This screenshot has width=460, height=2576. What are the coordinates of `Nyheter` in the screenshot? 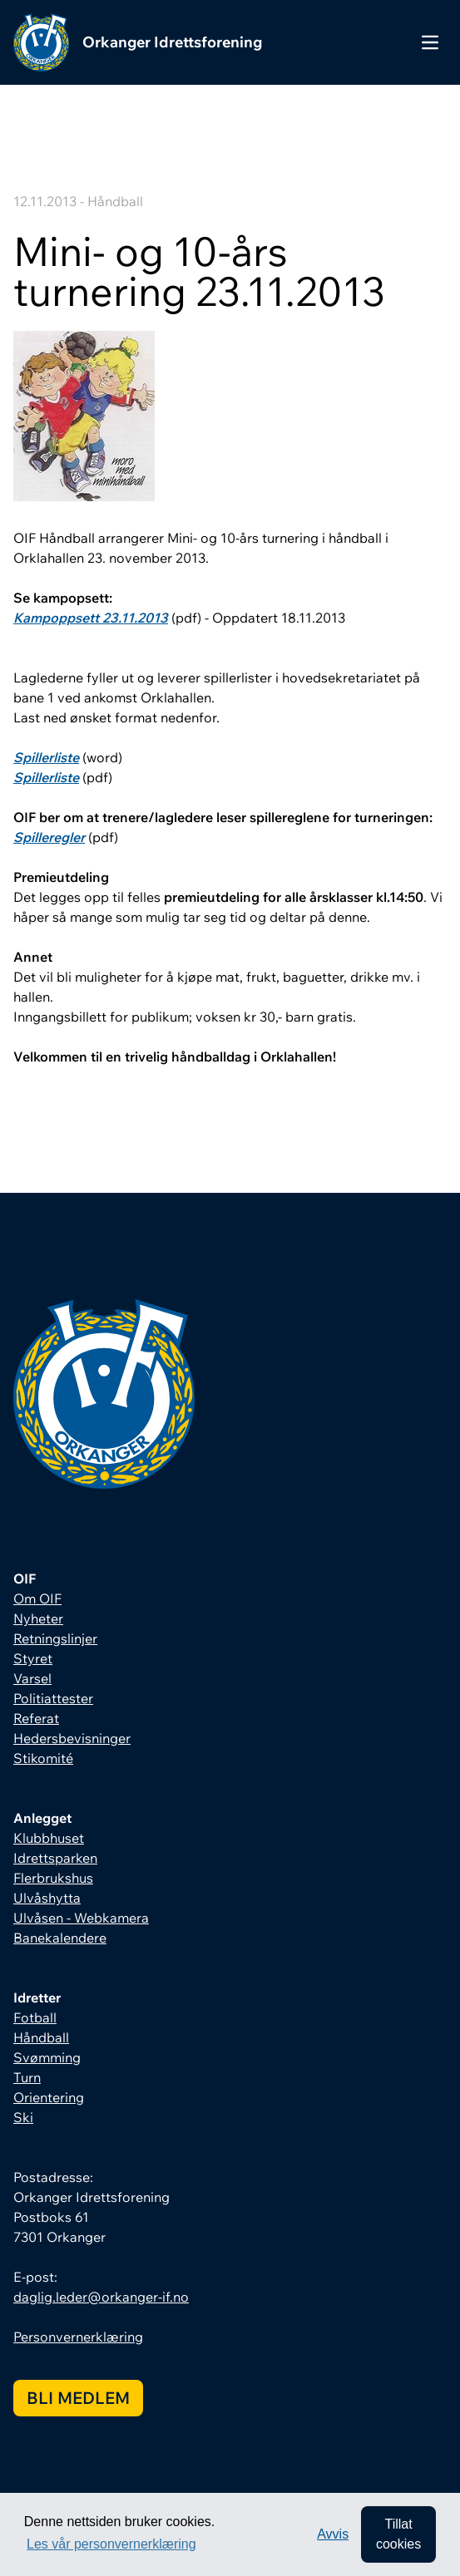 It's located at (38, 1618).